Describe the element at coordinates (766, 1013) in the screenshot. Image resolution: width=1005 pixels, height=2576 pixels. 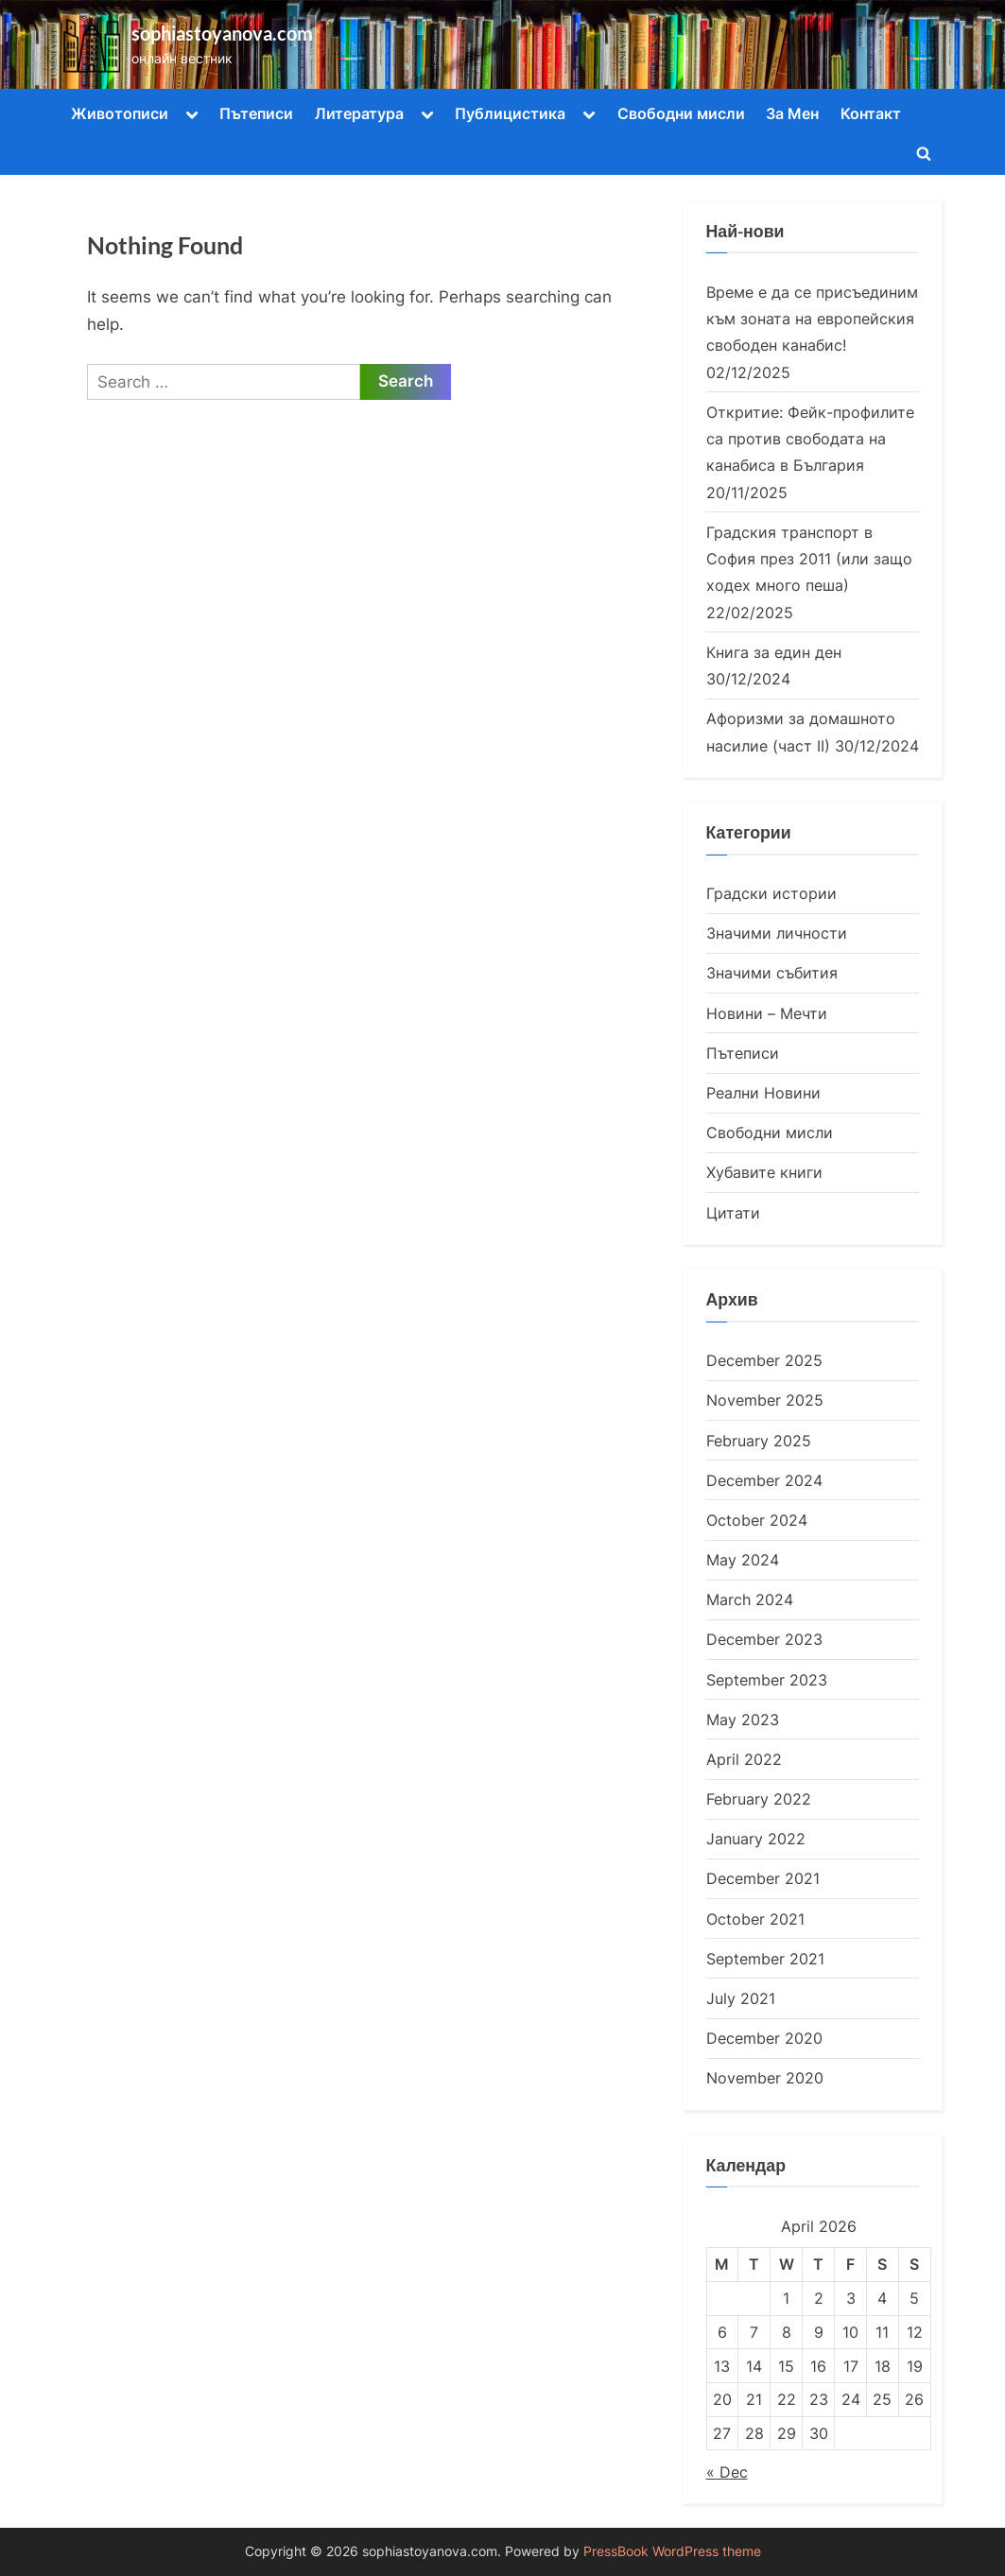
I see `Новини – Мечти` at that location.